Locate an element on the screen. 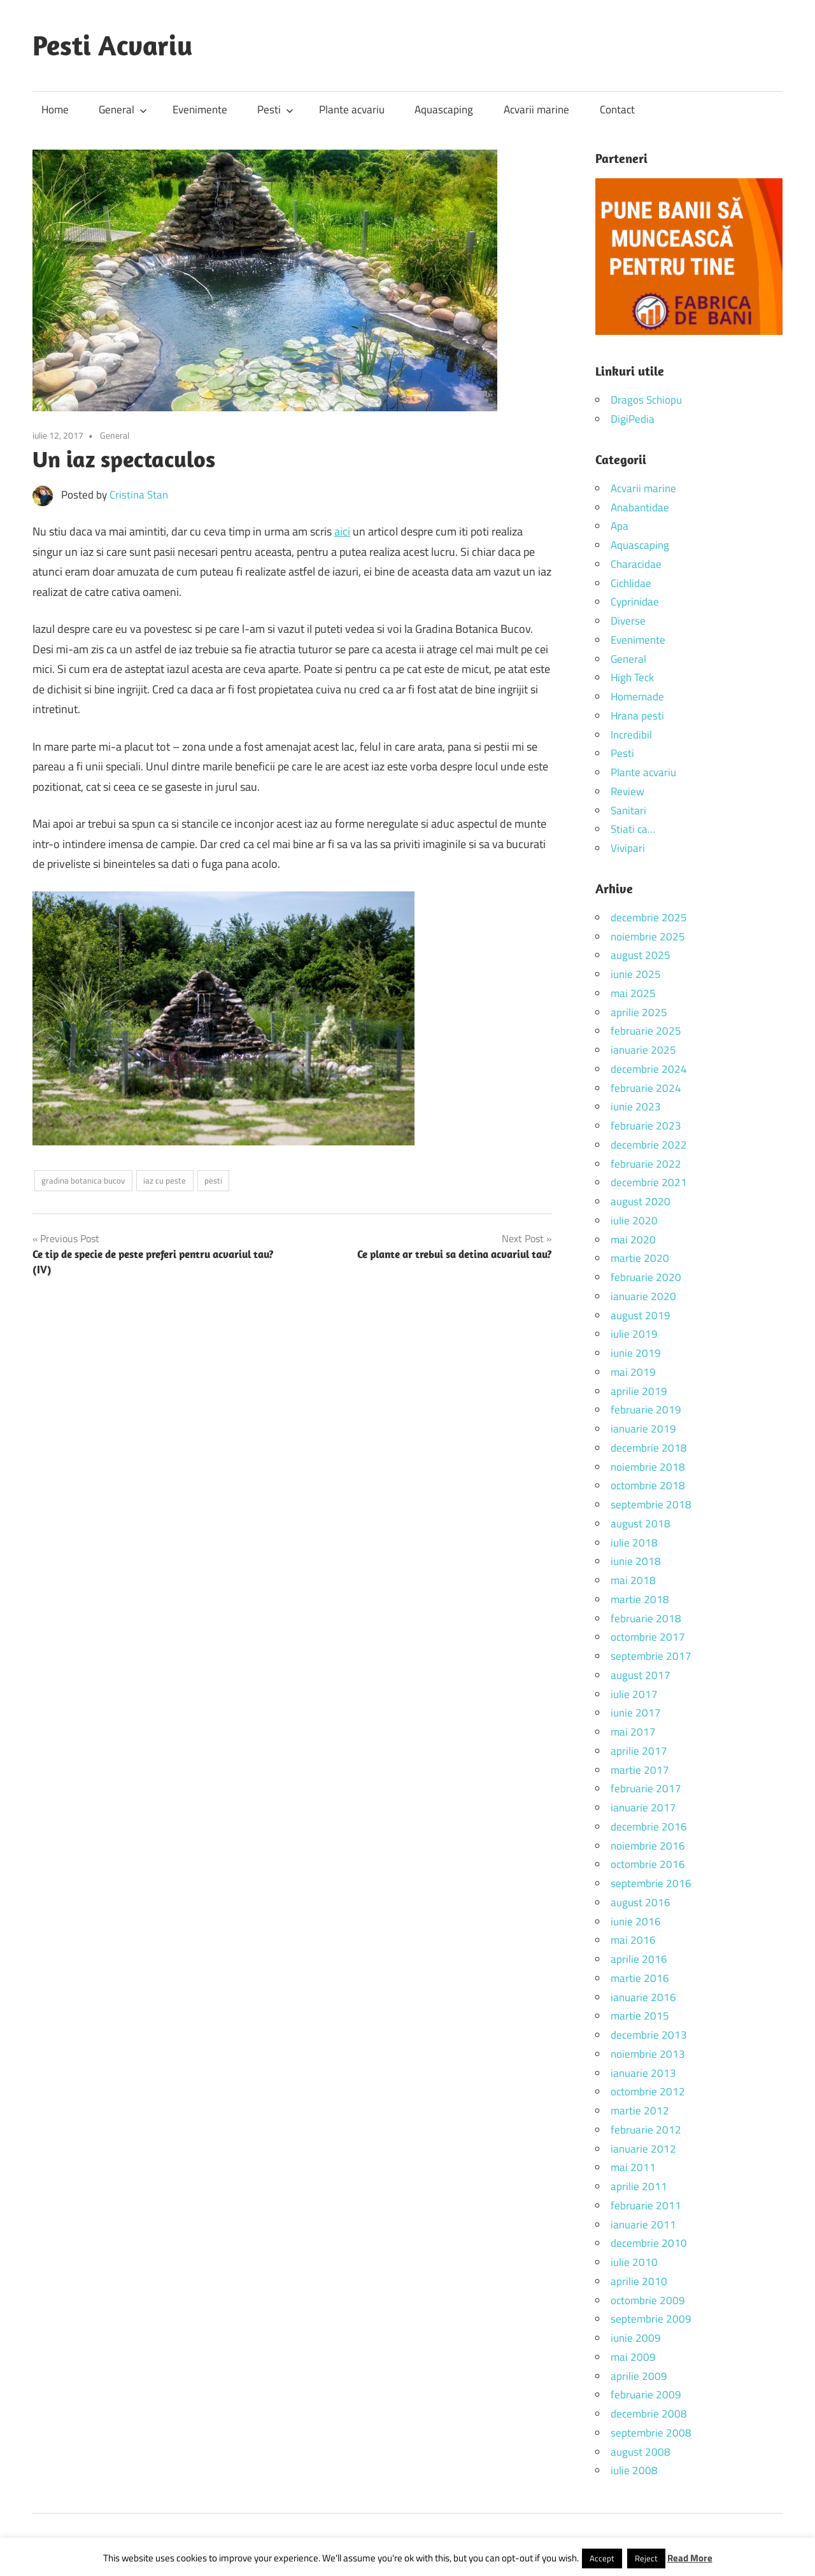 This screenshot has width=815, height=2576. Homemade is located at coordinates (637, 696).